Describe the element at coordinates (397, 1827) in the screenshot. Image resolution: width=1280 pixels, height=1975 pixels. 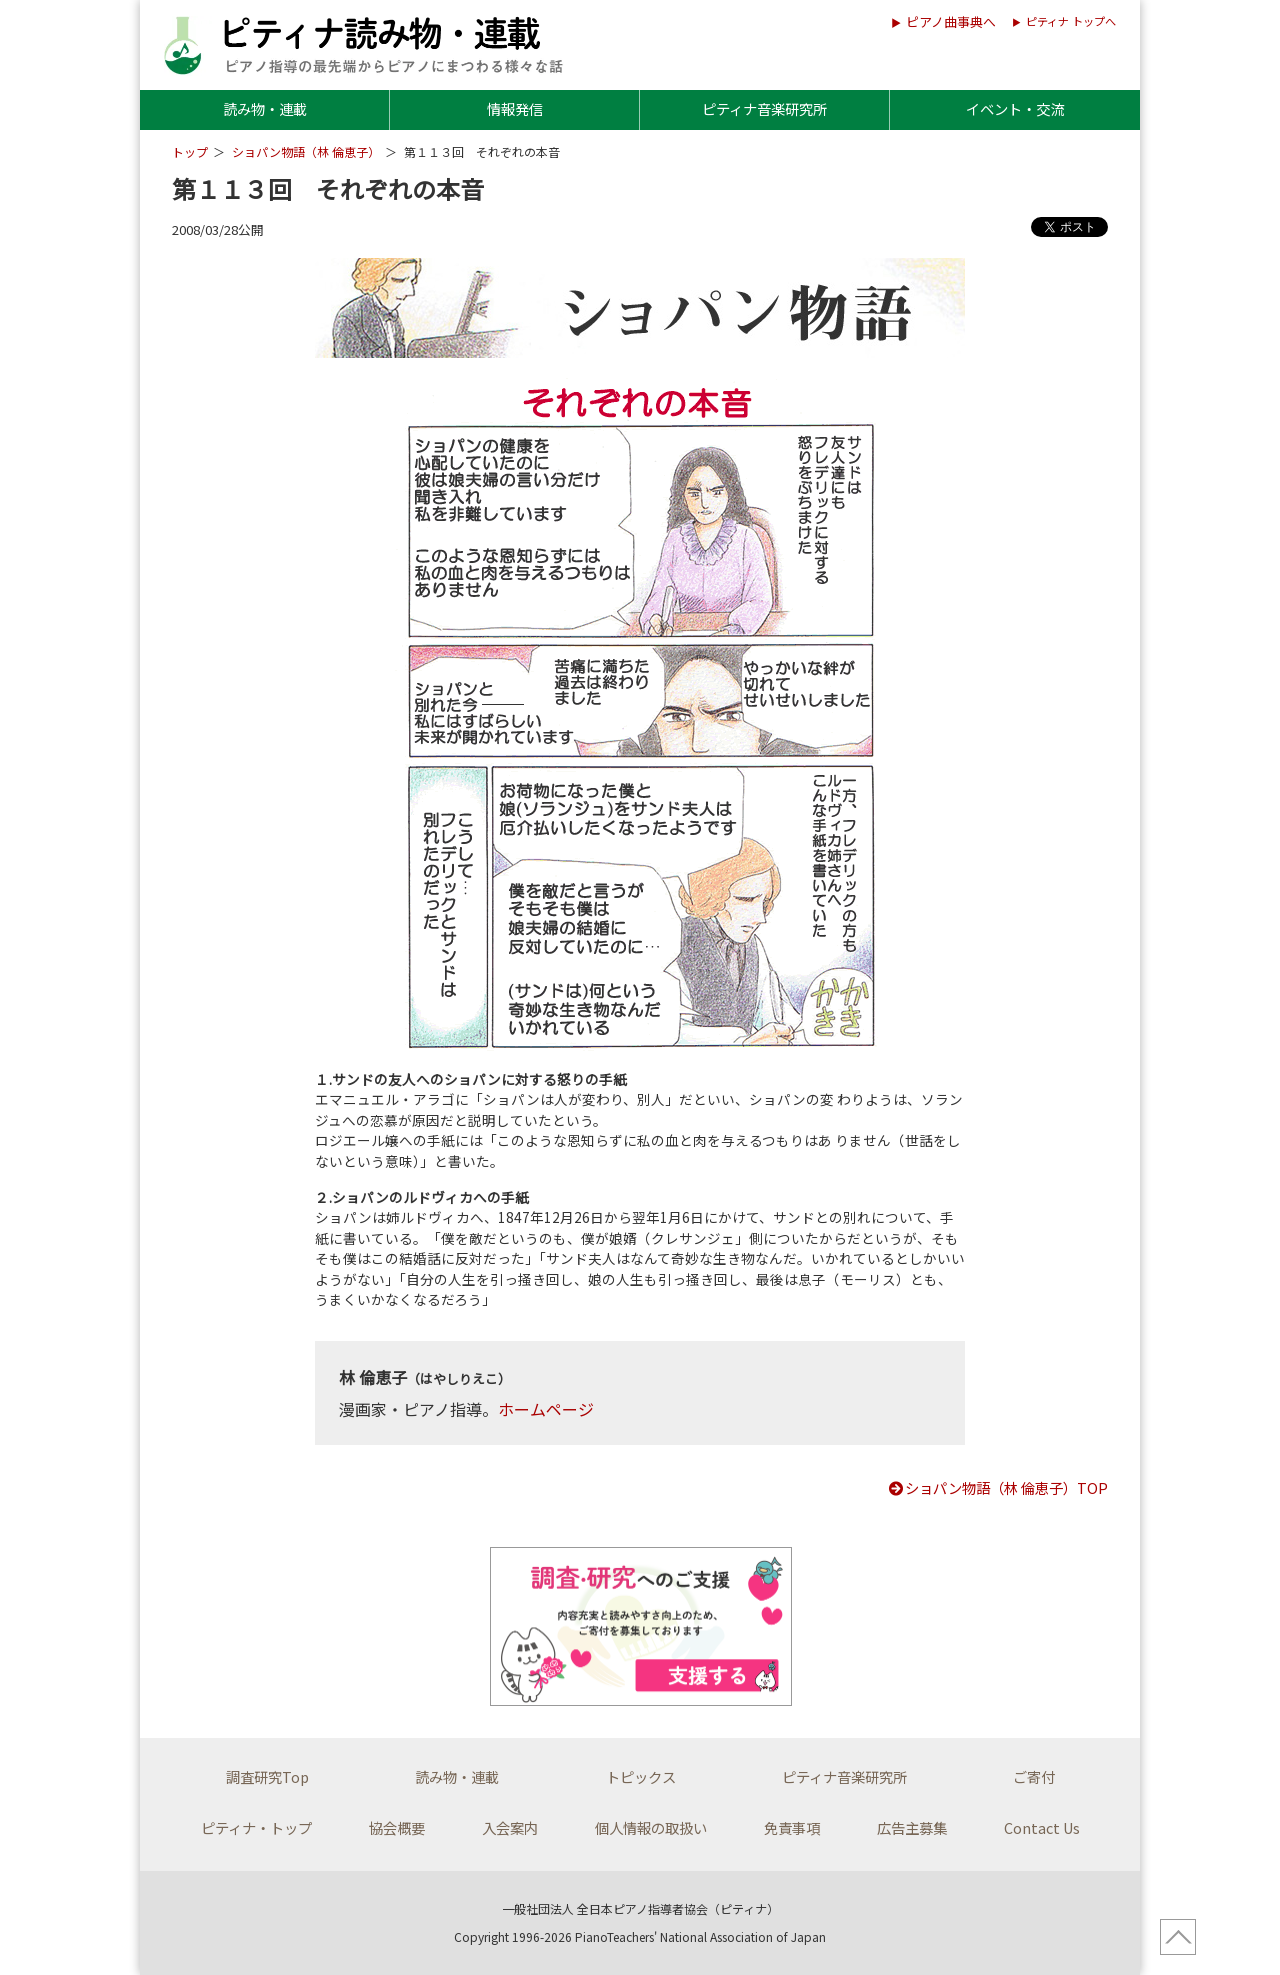
I see `協会概要` at that location.